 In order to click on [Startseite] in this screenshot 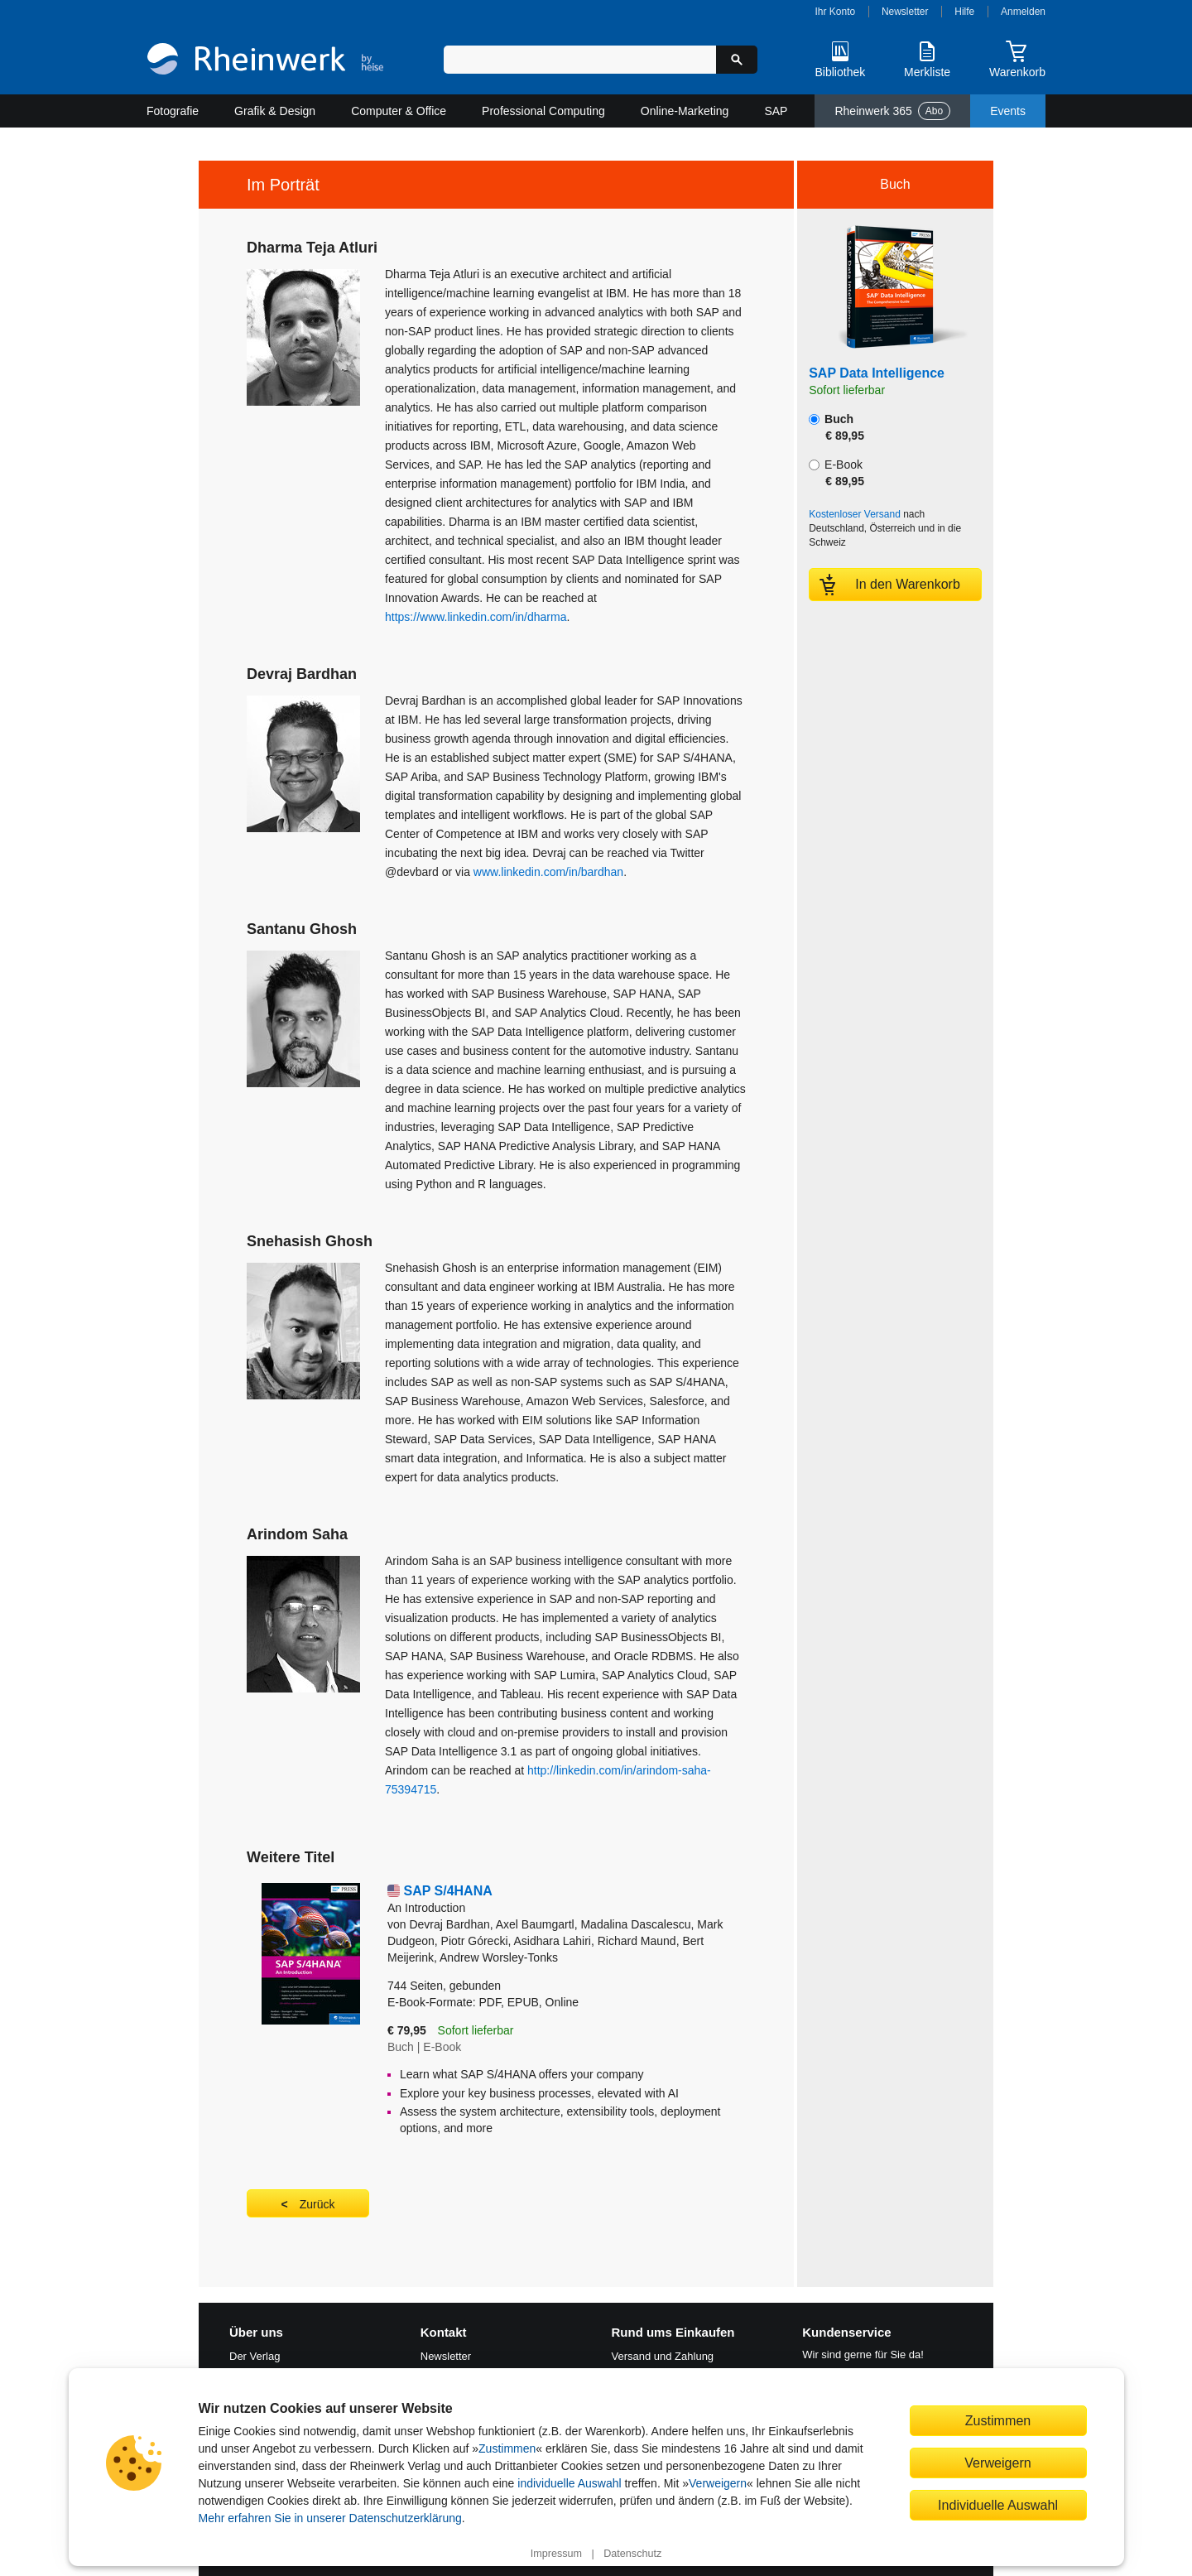, I will do `click(265, 60)`.